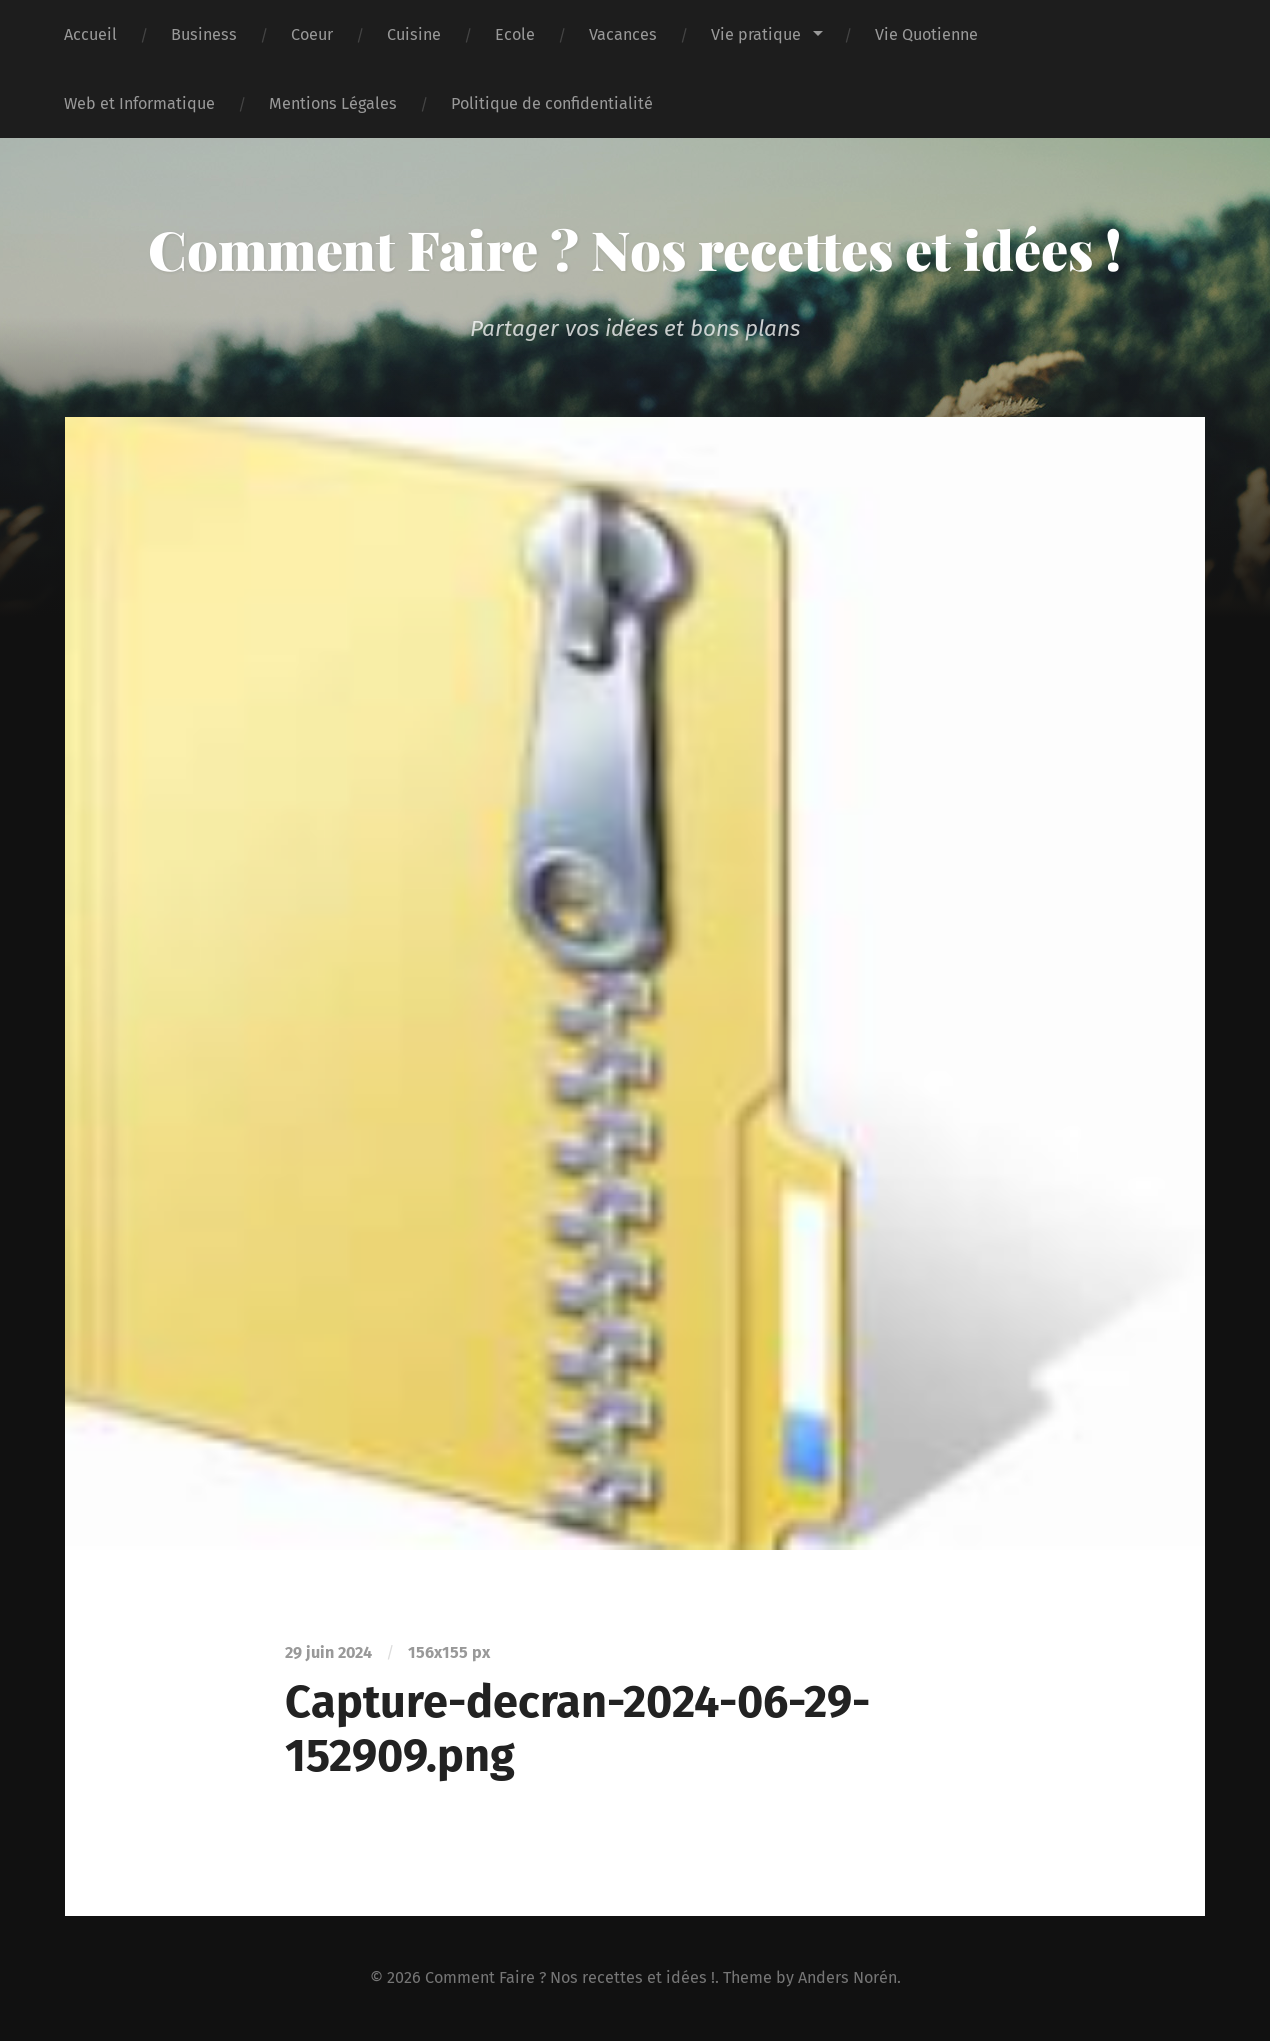  Describe the element at coordinates (756, 34) in the screenshot. I see `Vie pratique` at that location.